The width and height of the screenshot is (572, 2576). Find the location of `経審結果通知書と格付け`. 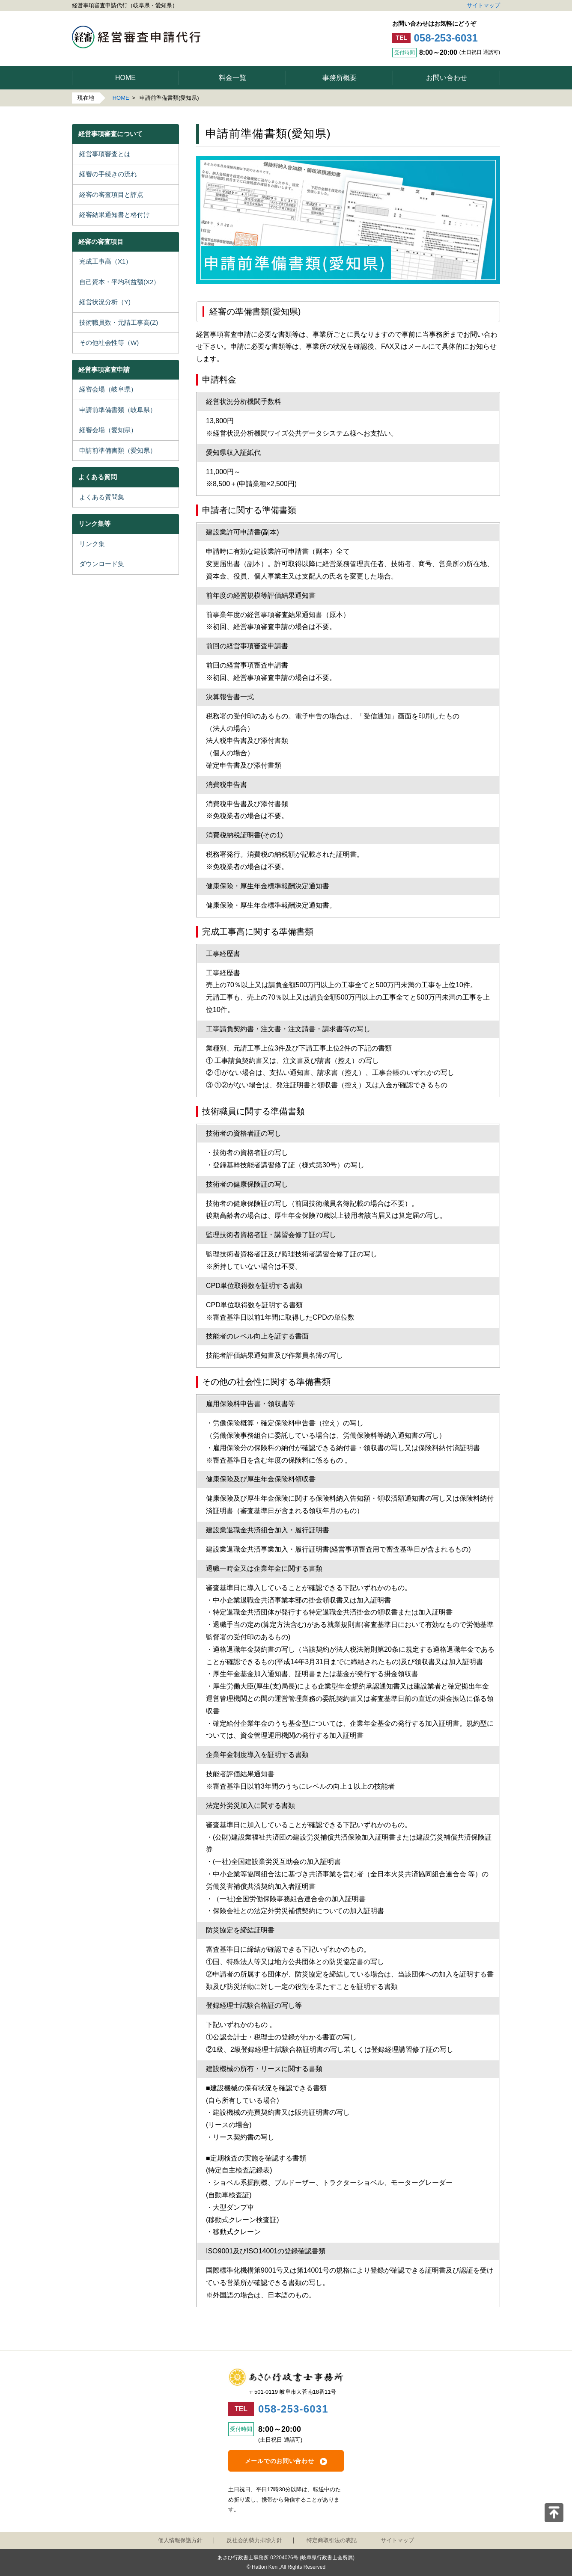

経審結果通知書と格付け is located at coordinates (114, 214).